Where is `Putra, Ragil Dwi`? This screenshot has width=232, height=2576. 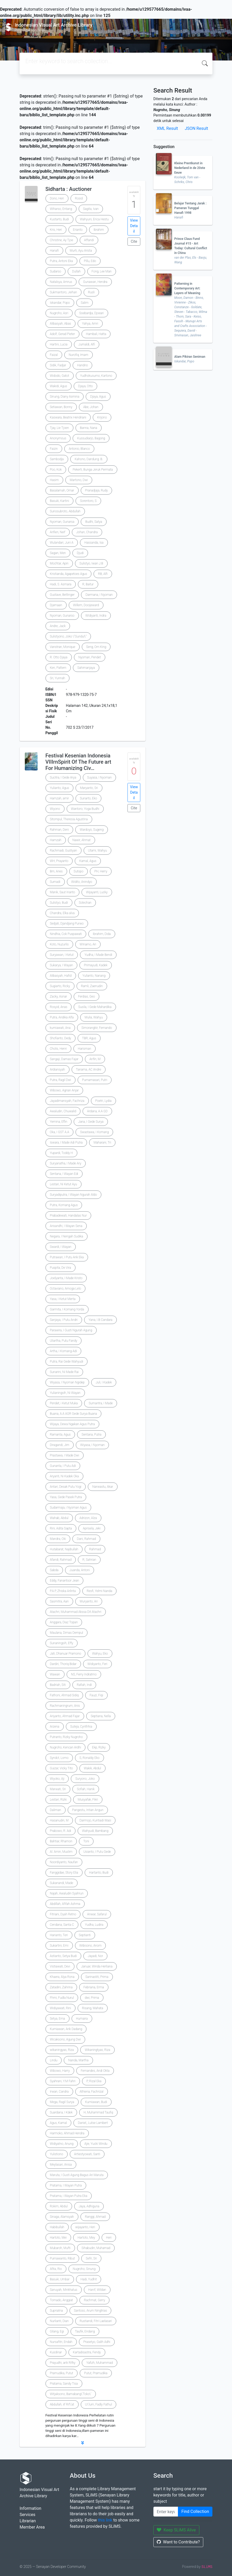
Putra, Ragil Dwi is located at coordinates (60, 1080).